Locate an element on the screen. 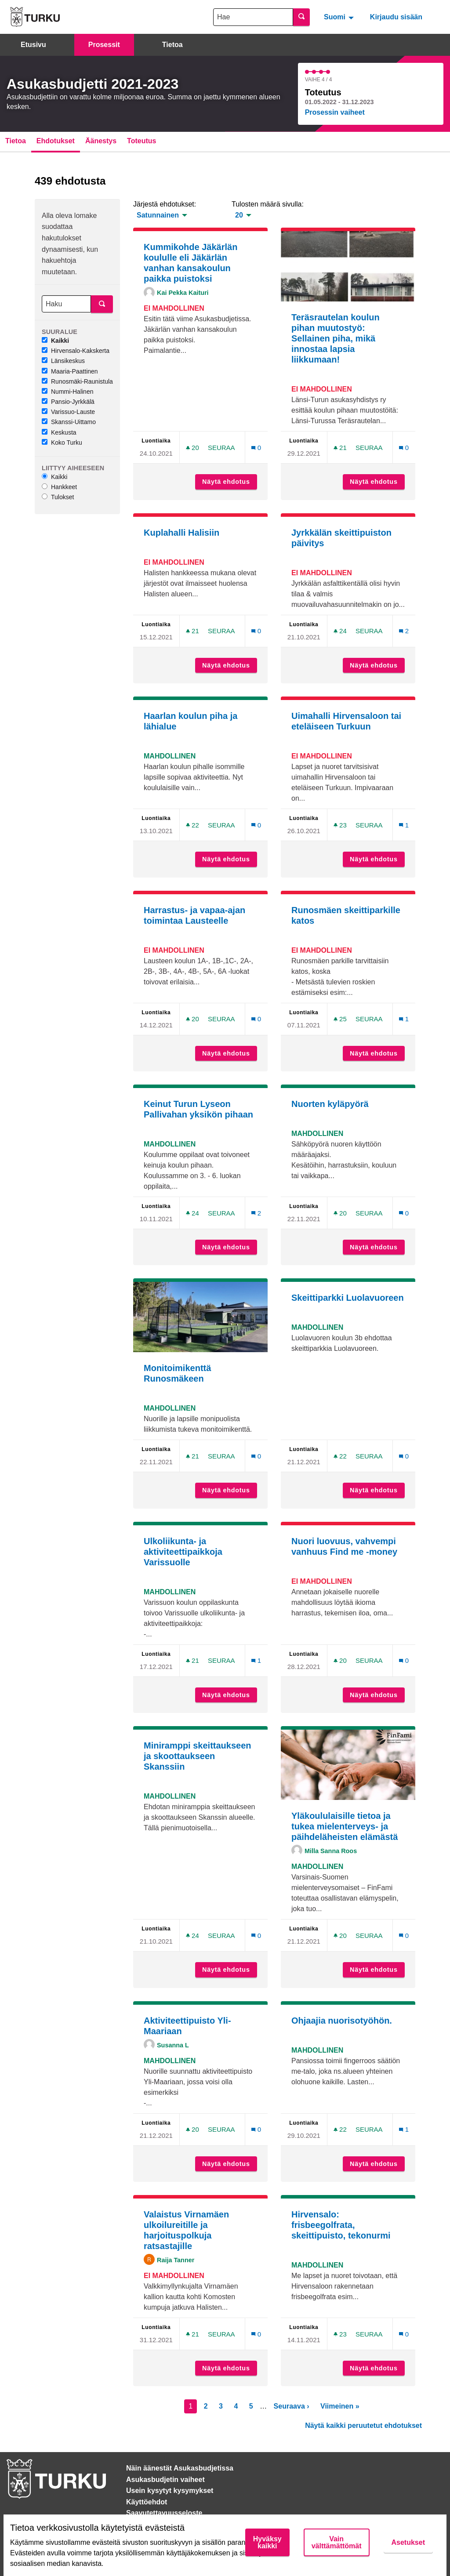 Image resolution: width=450 pixels, height=2576 pixels. Etusivu is located at coordinates (33, 44).